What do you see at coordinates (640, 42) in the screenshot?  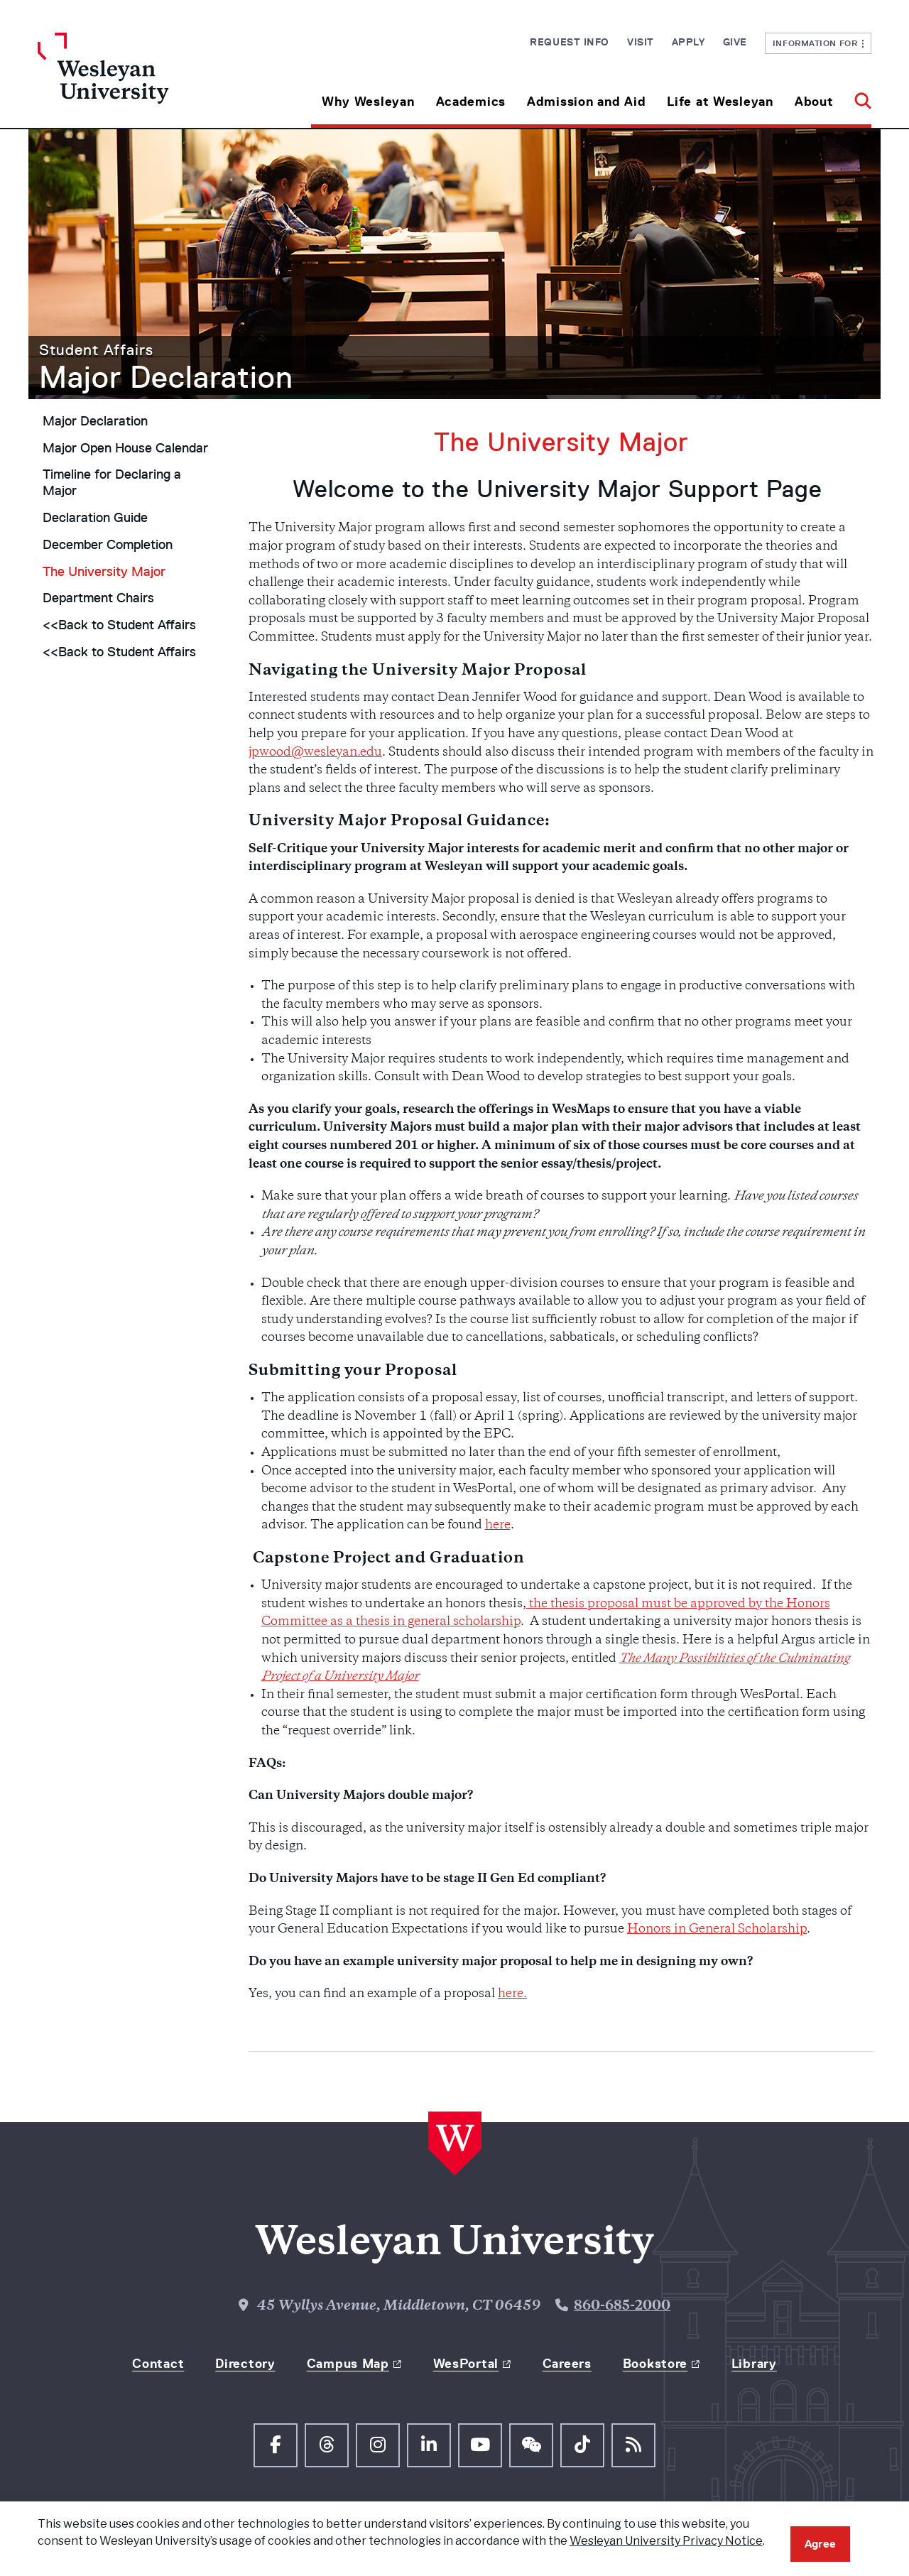 I see `Visit` at bounding box center [640, 42].